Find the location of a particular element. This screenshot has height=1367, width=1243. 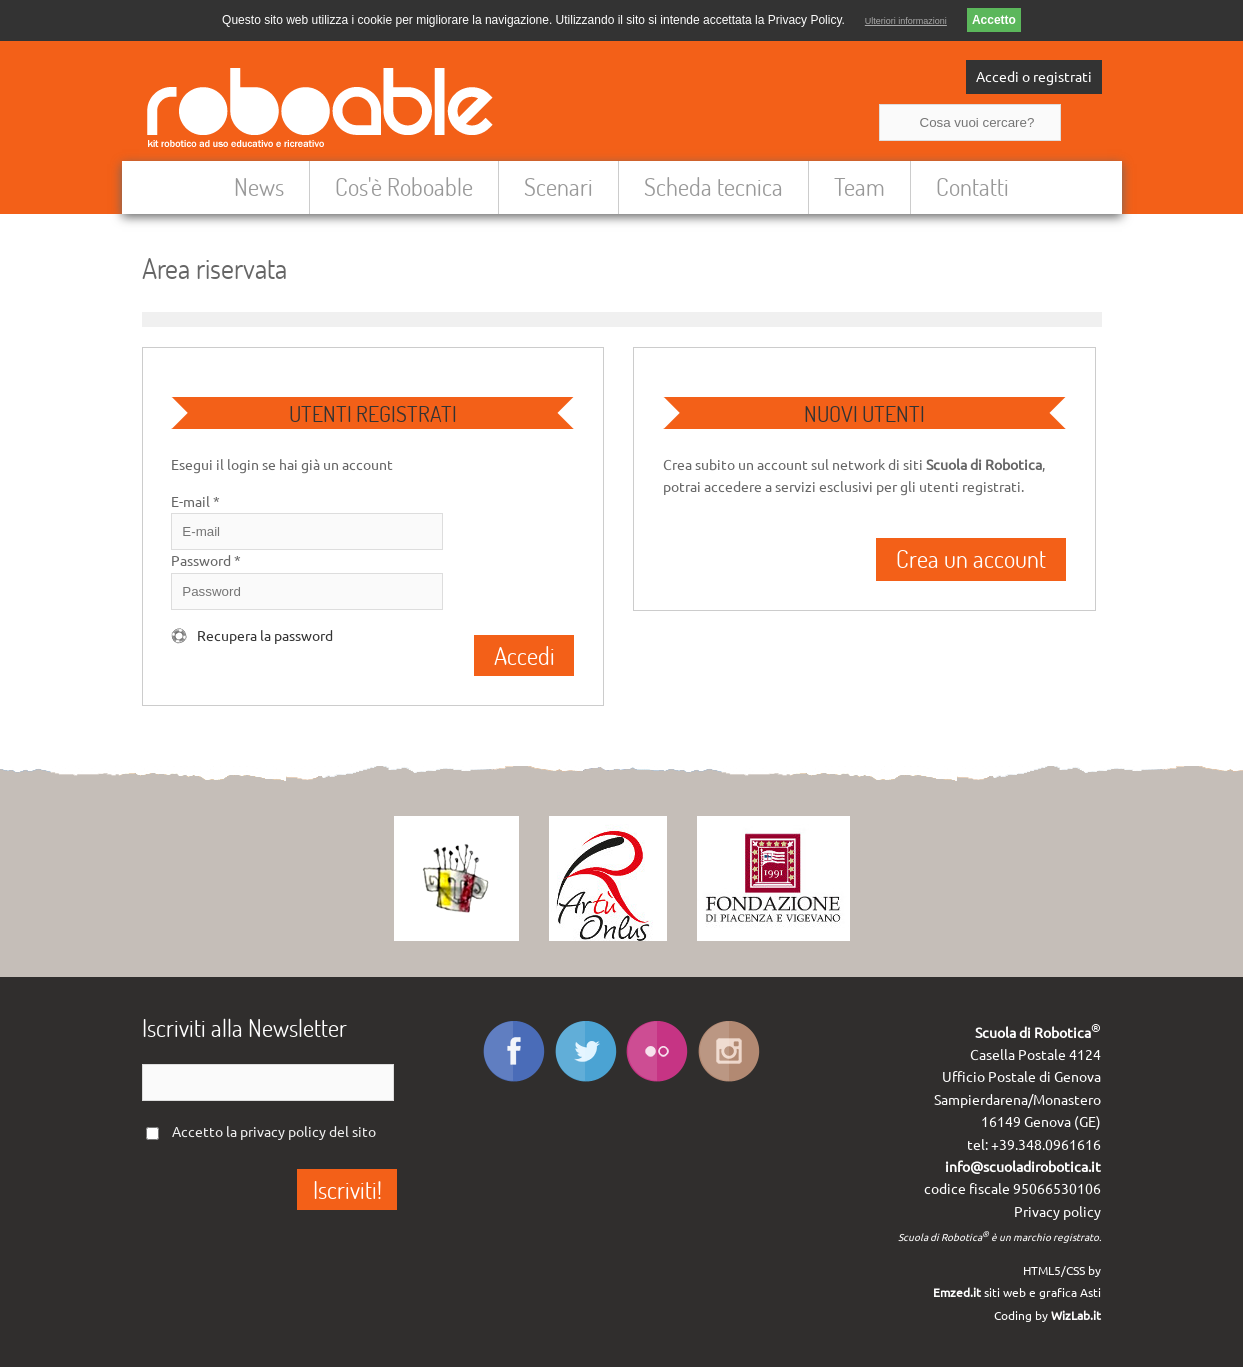

News is located at coordinates (259, 186).